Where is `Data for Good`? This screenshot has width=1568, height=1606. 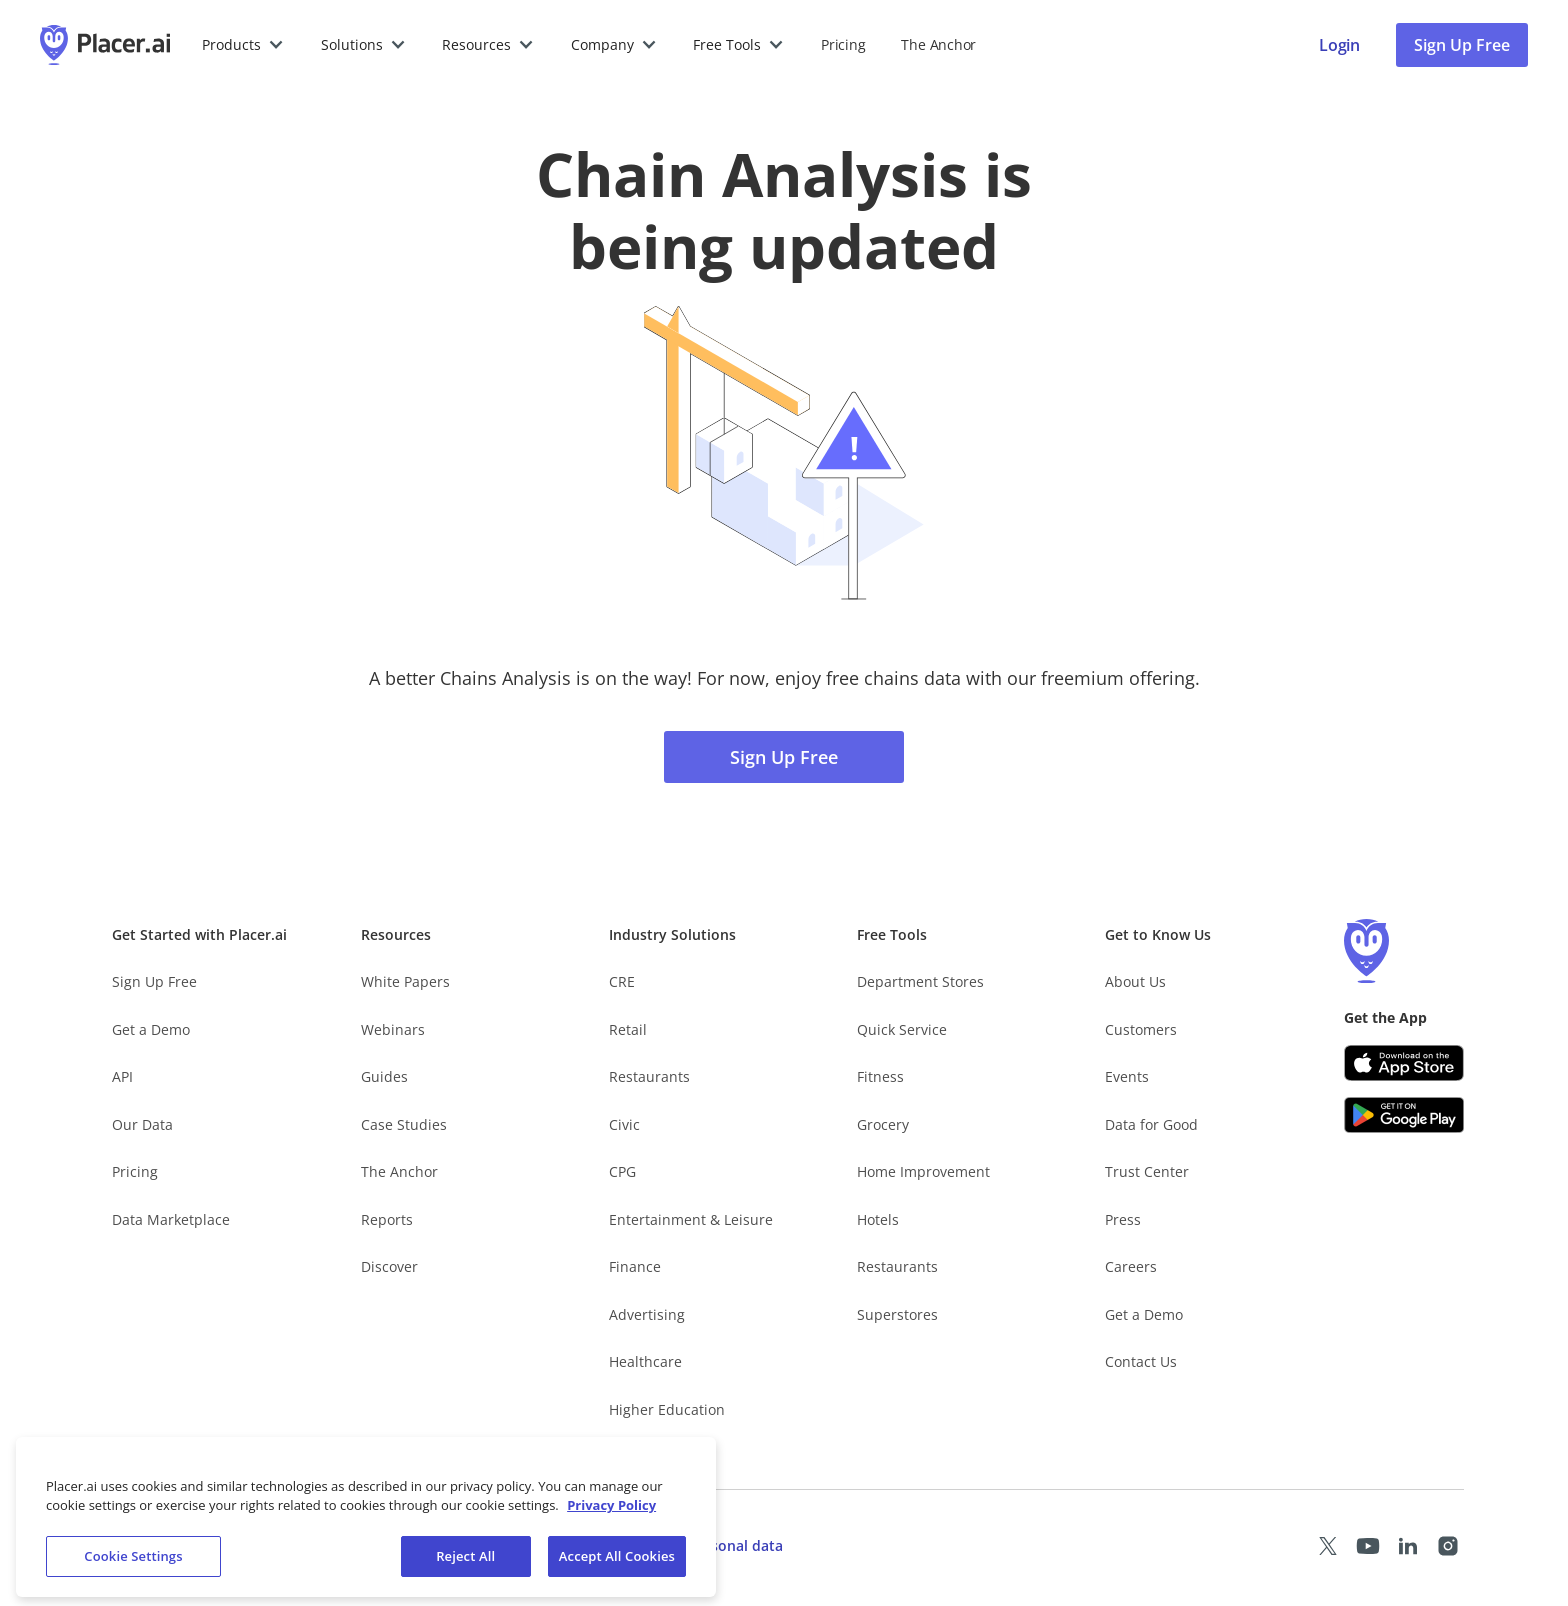 Data for Good is located at coordinates (1151, 1124).